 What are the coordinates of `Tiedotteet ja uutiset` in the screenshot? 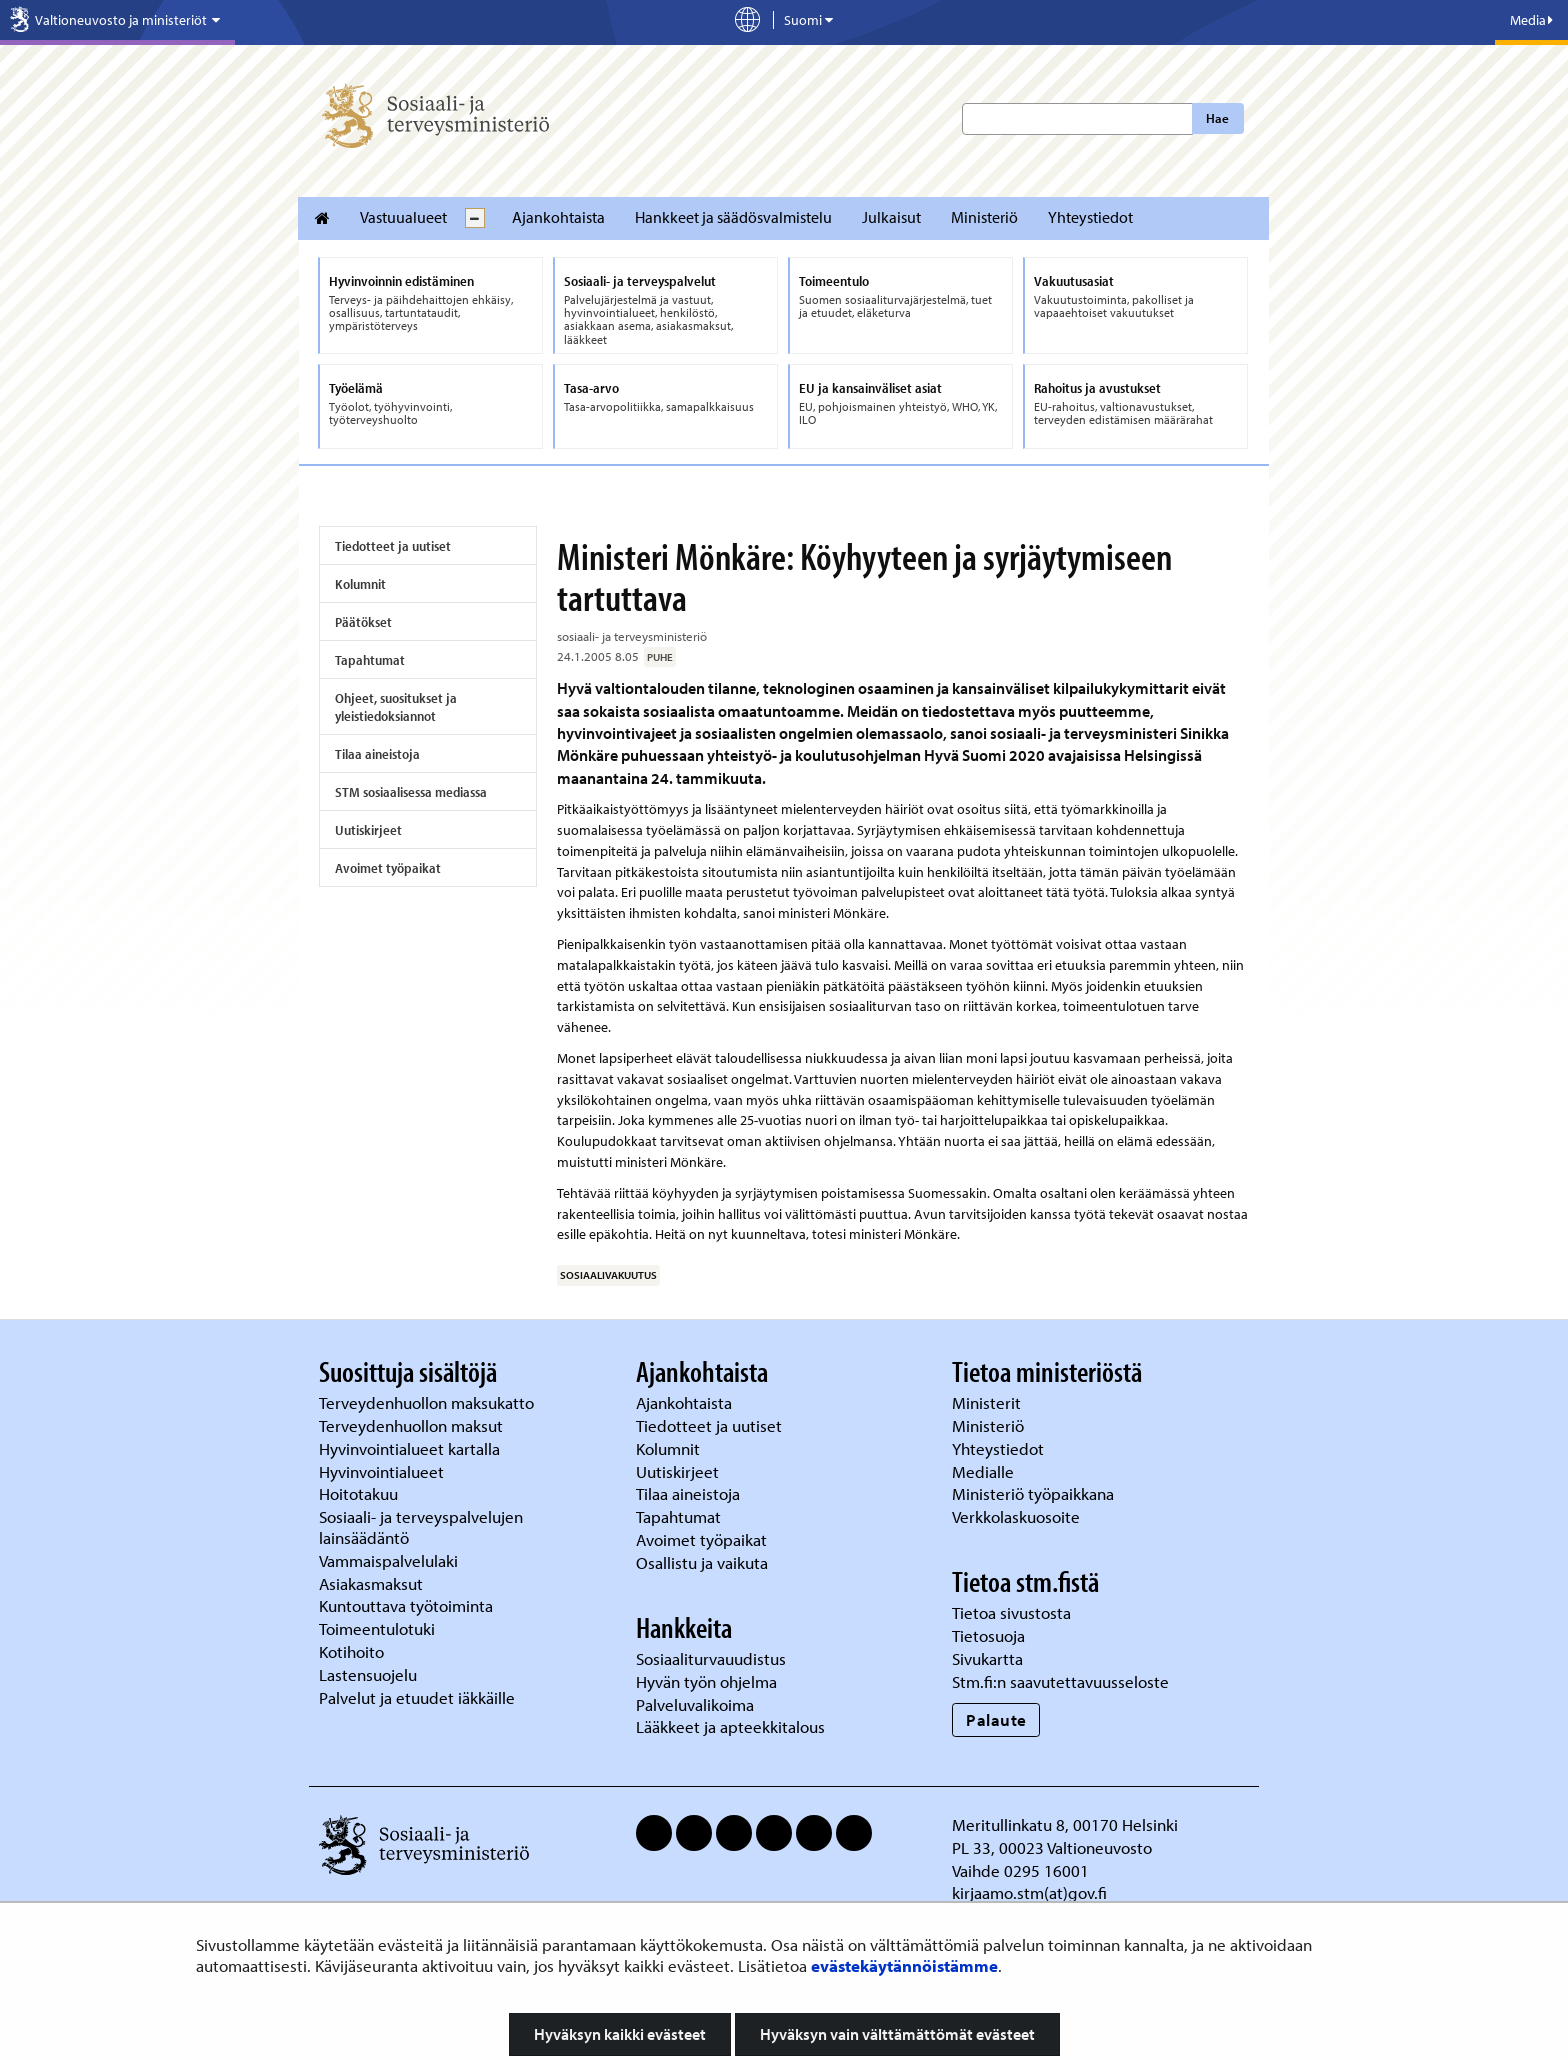 It's located at (393, 546).